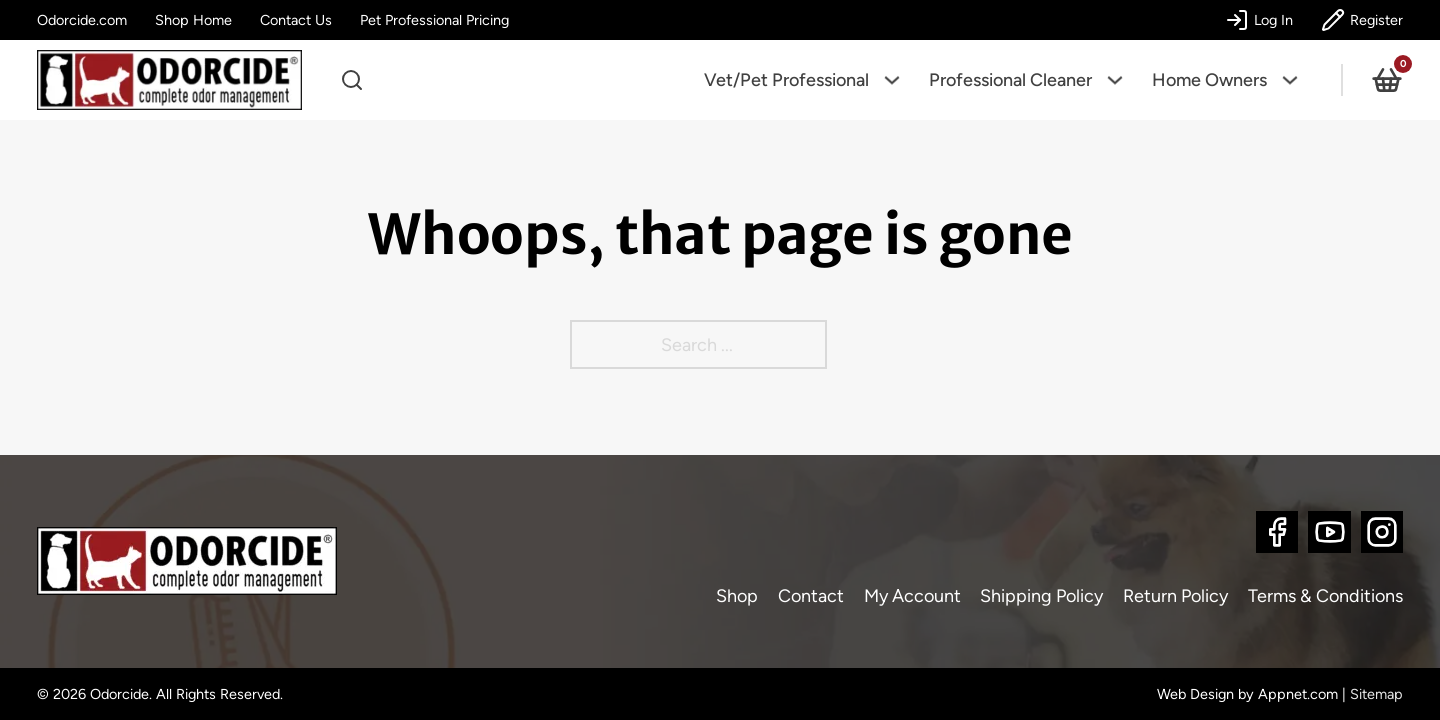 The image size is (1440, 720). What do you see at coordinates (82, 20) in the screenshot?
I see `Odorcide.com` at bounding box center [82, 20].